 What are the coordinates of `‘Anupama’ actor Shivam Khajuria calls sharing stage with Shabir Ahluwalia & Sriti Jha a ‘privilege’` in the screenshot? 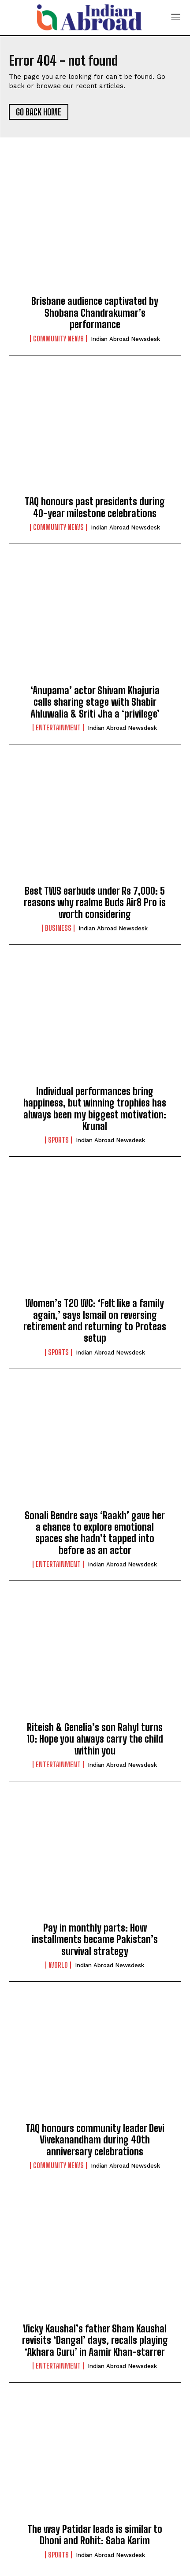 It's located at (95, 702).